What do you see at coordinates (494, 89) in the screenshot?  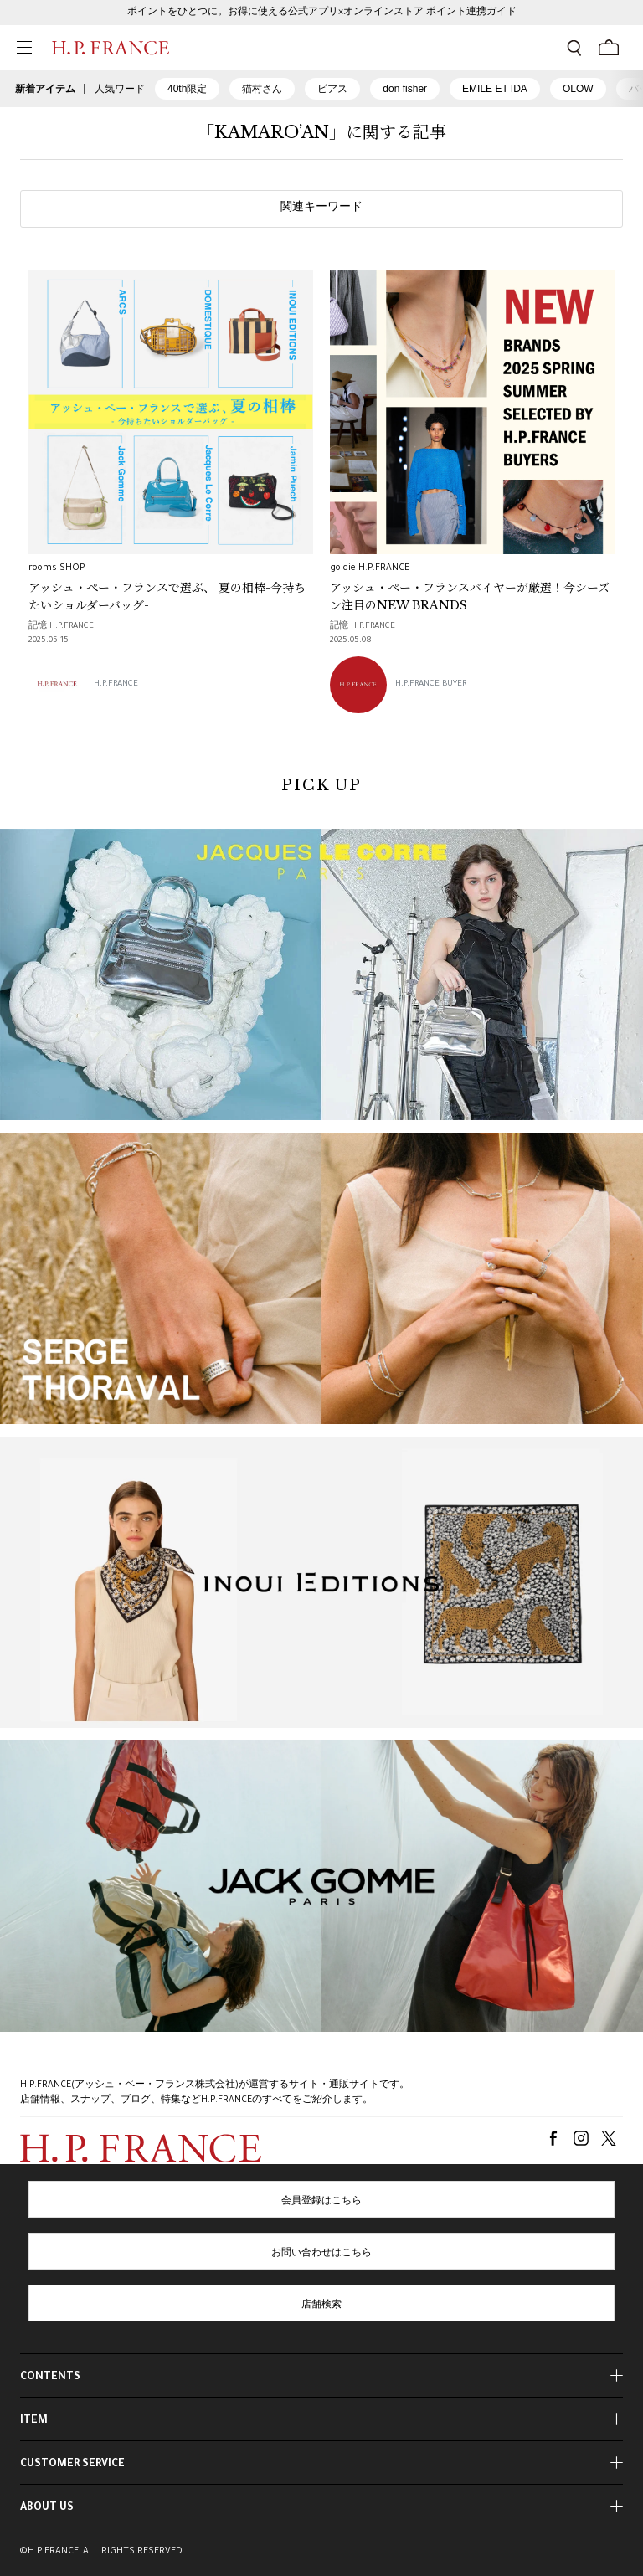 I see `EMILE ET IDA` at bounding box center [494, 89].